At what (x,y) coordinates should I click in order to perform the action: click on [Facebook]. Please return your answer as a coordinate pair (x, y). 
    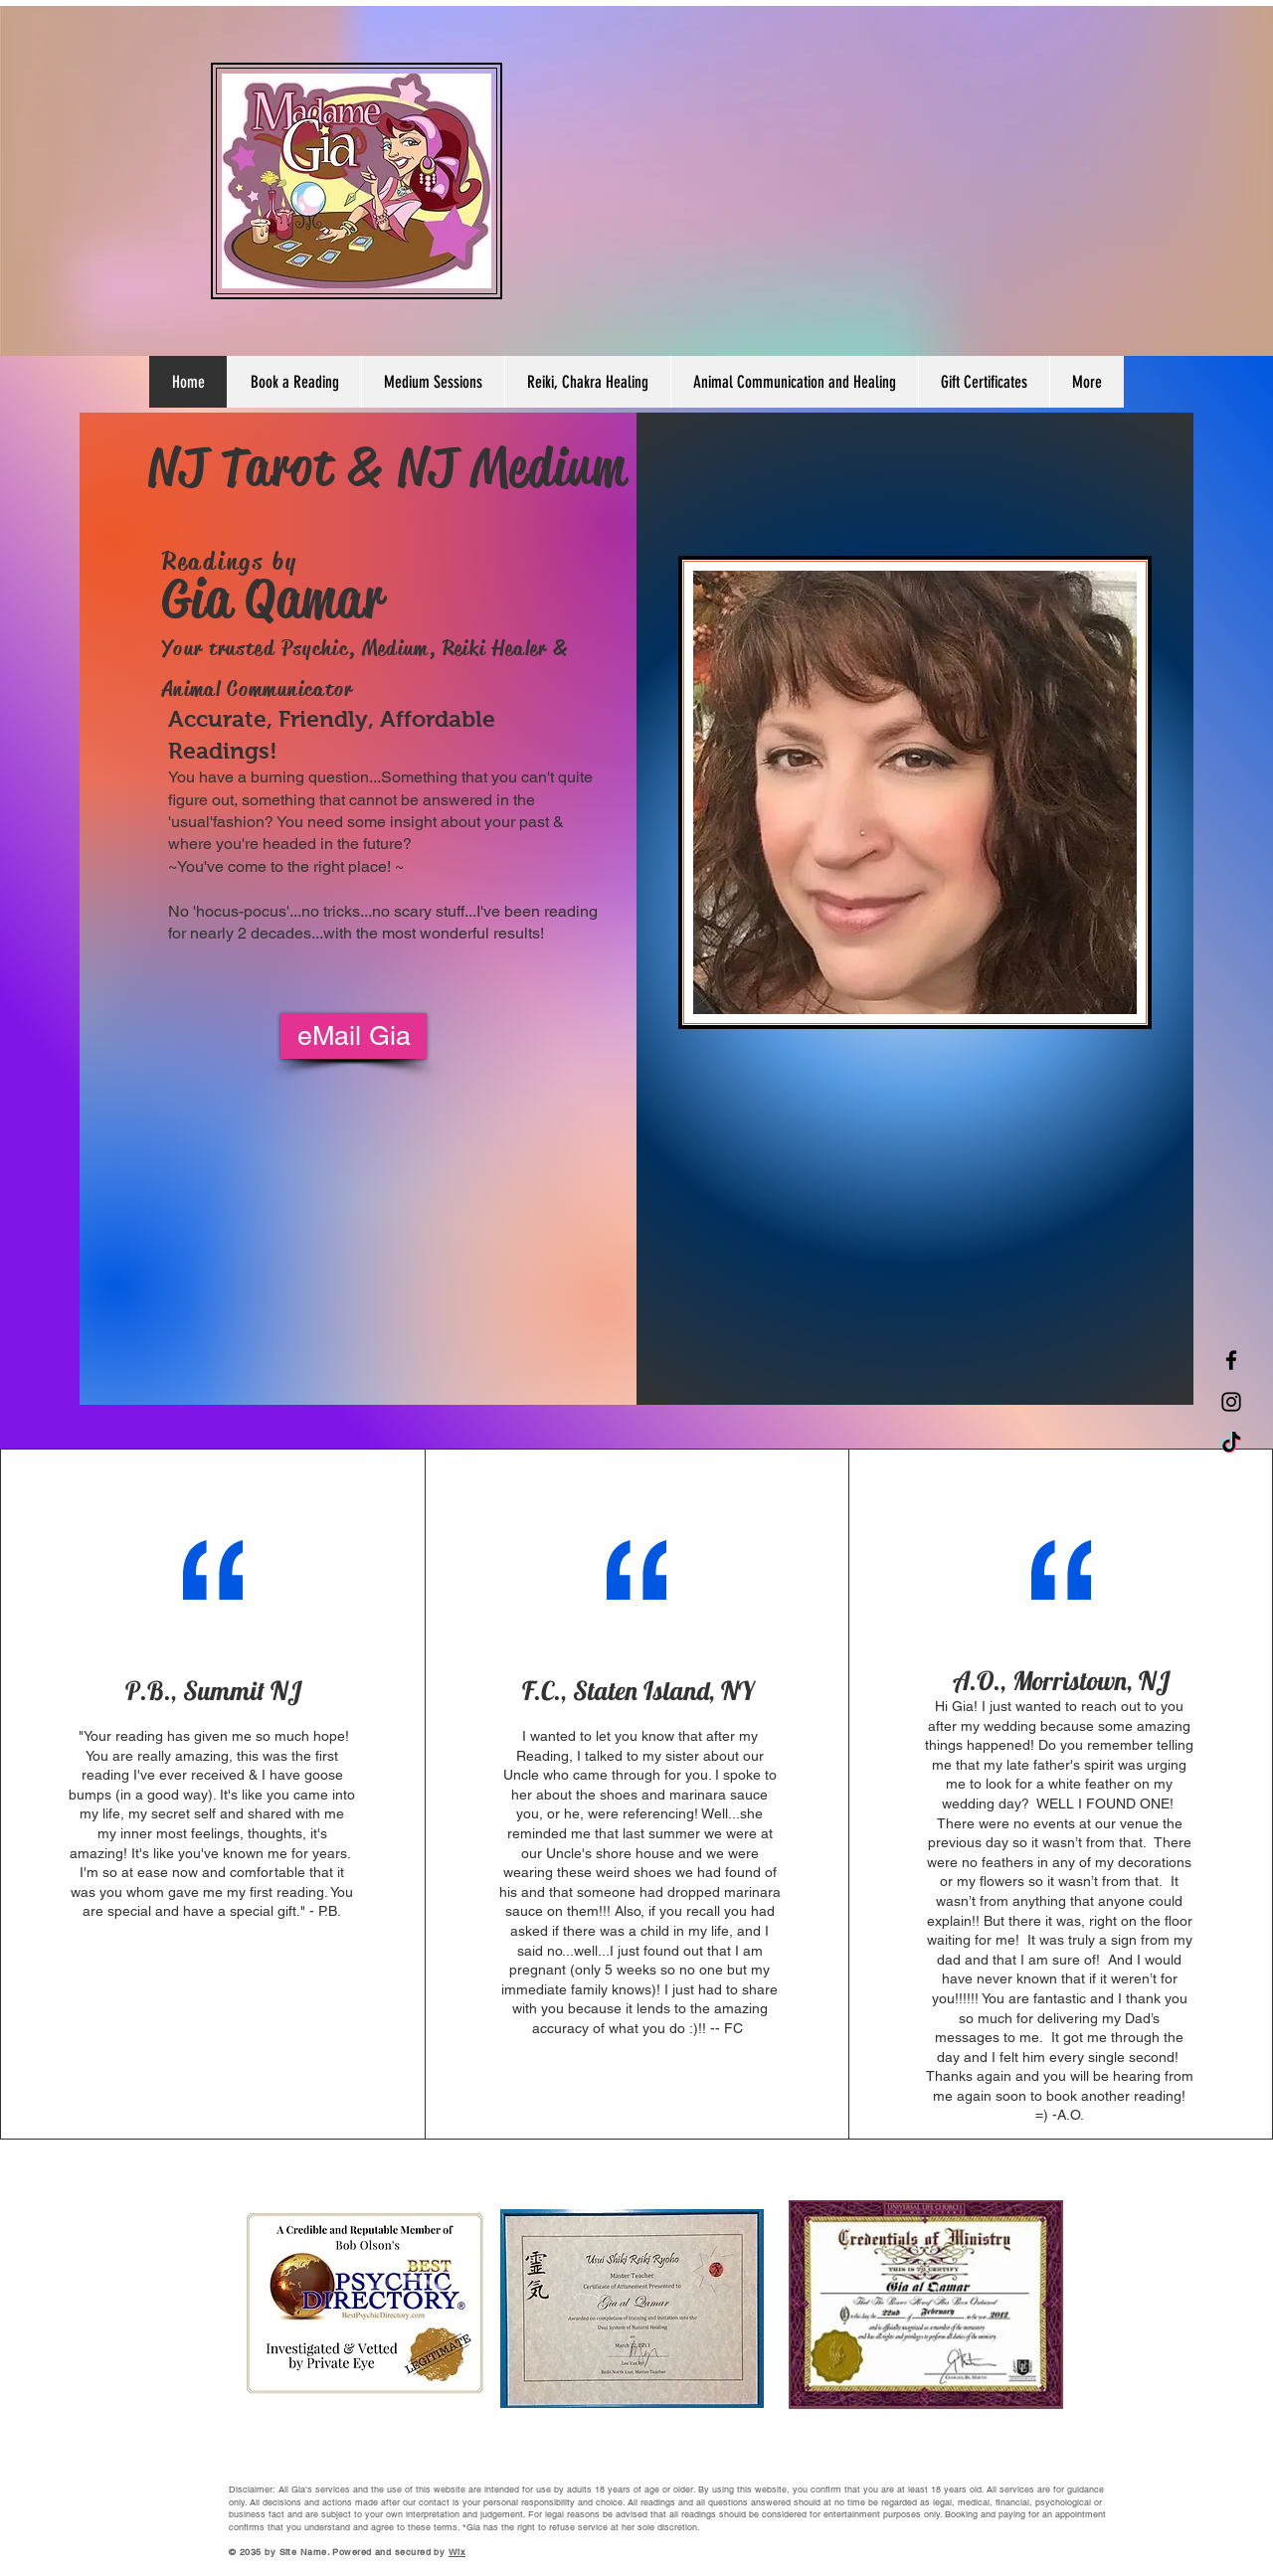
    Looking at the image, I should click on (1231, 1360).